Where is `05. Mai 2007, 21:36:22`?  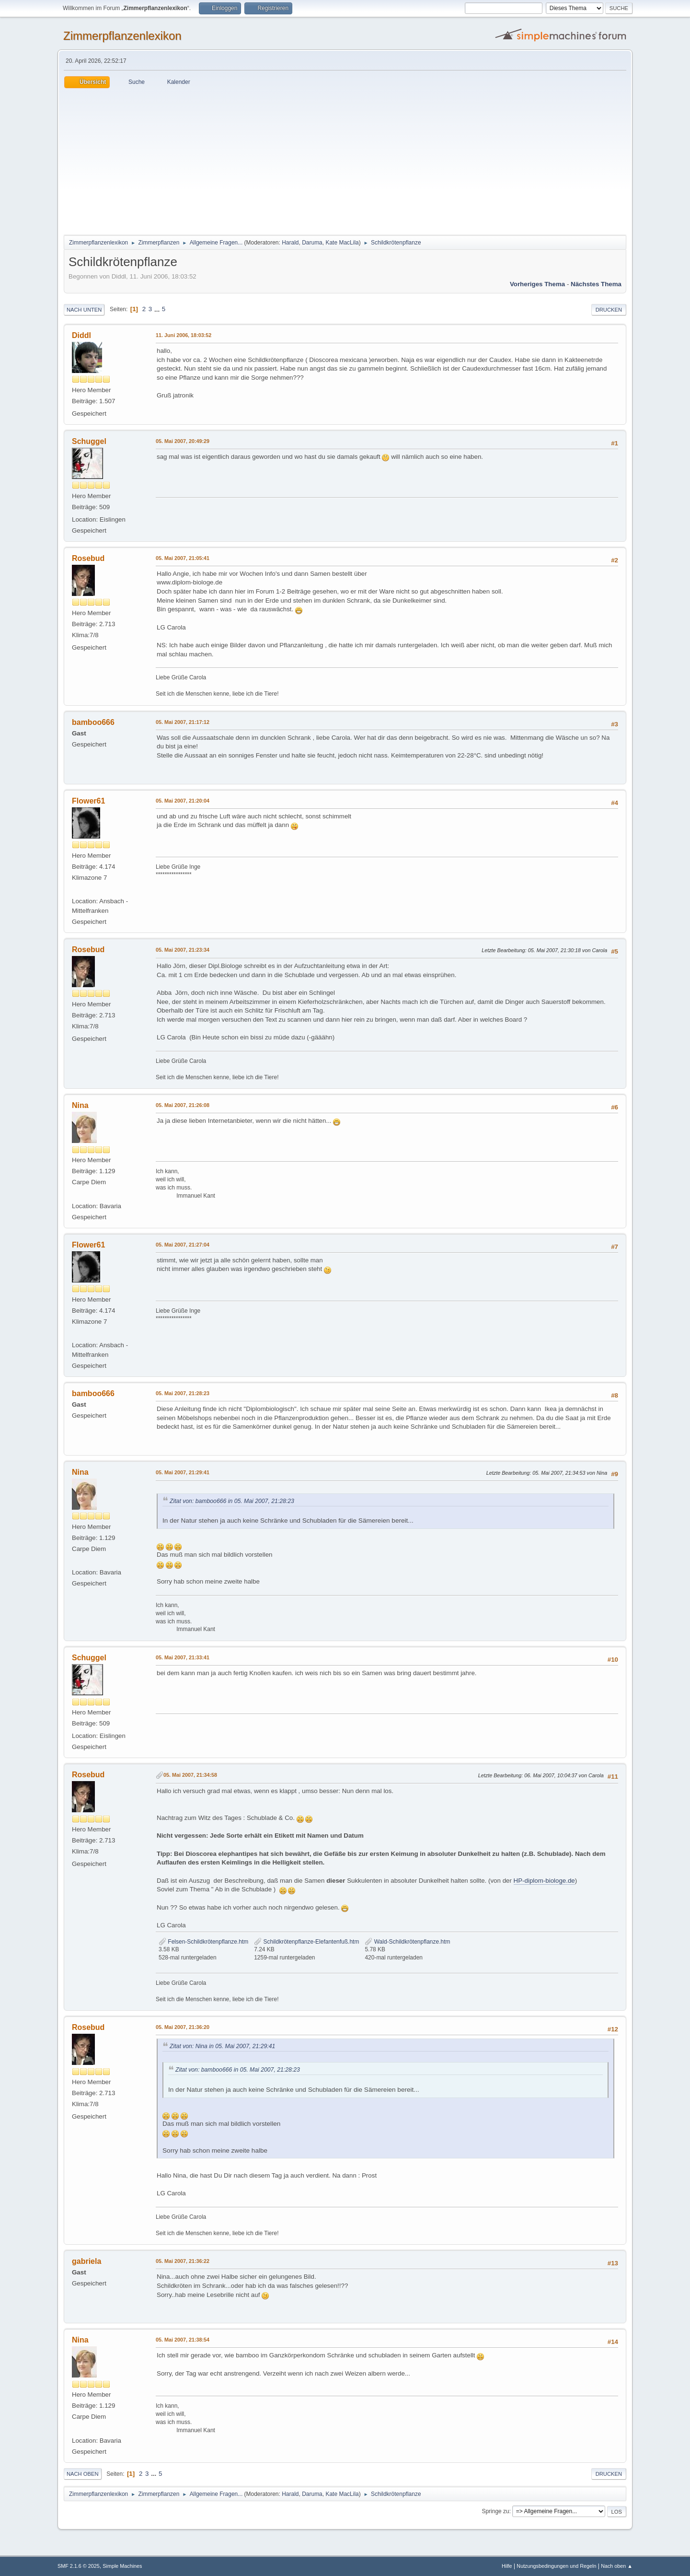 05. Mai 2007, 21:36:22 is located at coordinates (182, 2261).